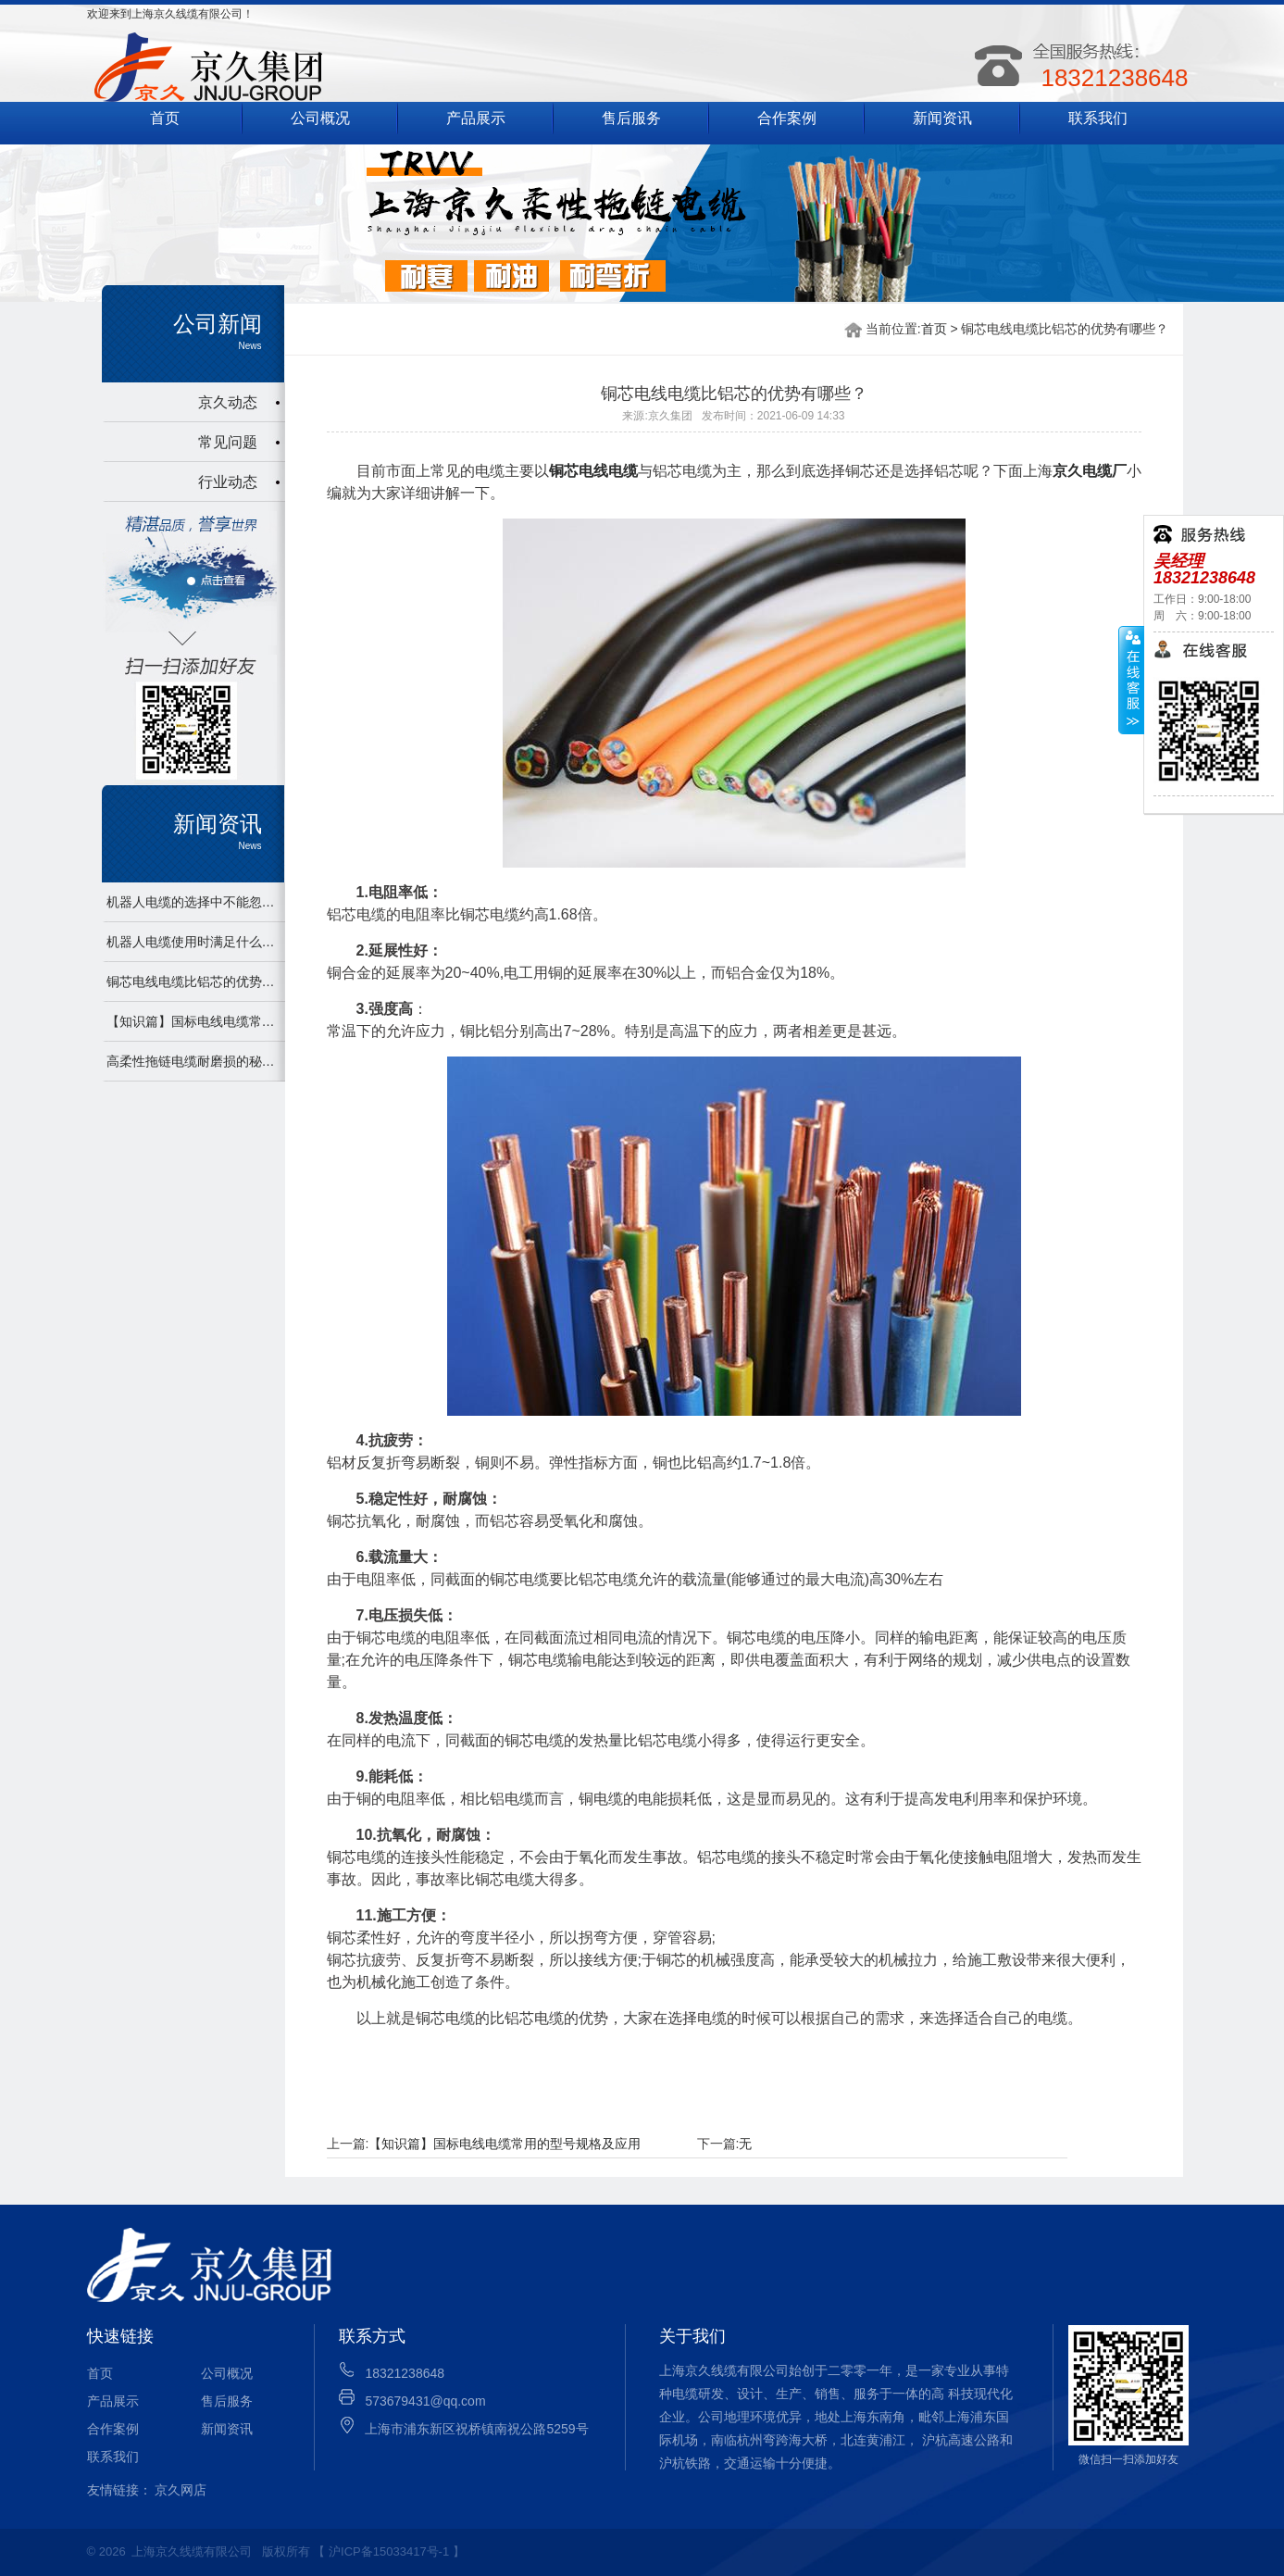 The image size is (1284, 2576). What do you see at coordinates (320, 118) in the screenshot?
I see `公司概况` at bounding box center [320, 118].